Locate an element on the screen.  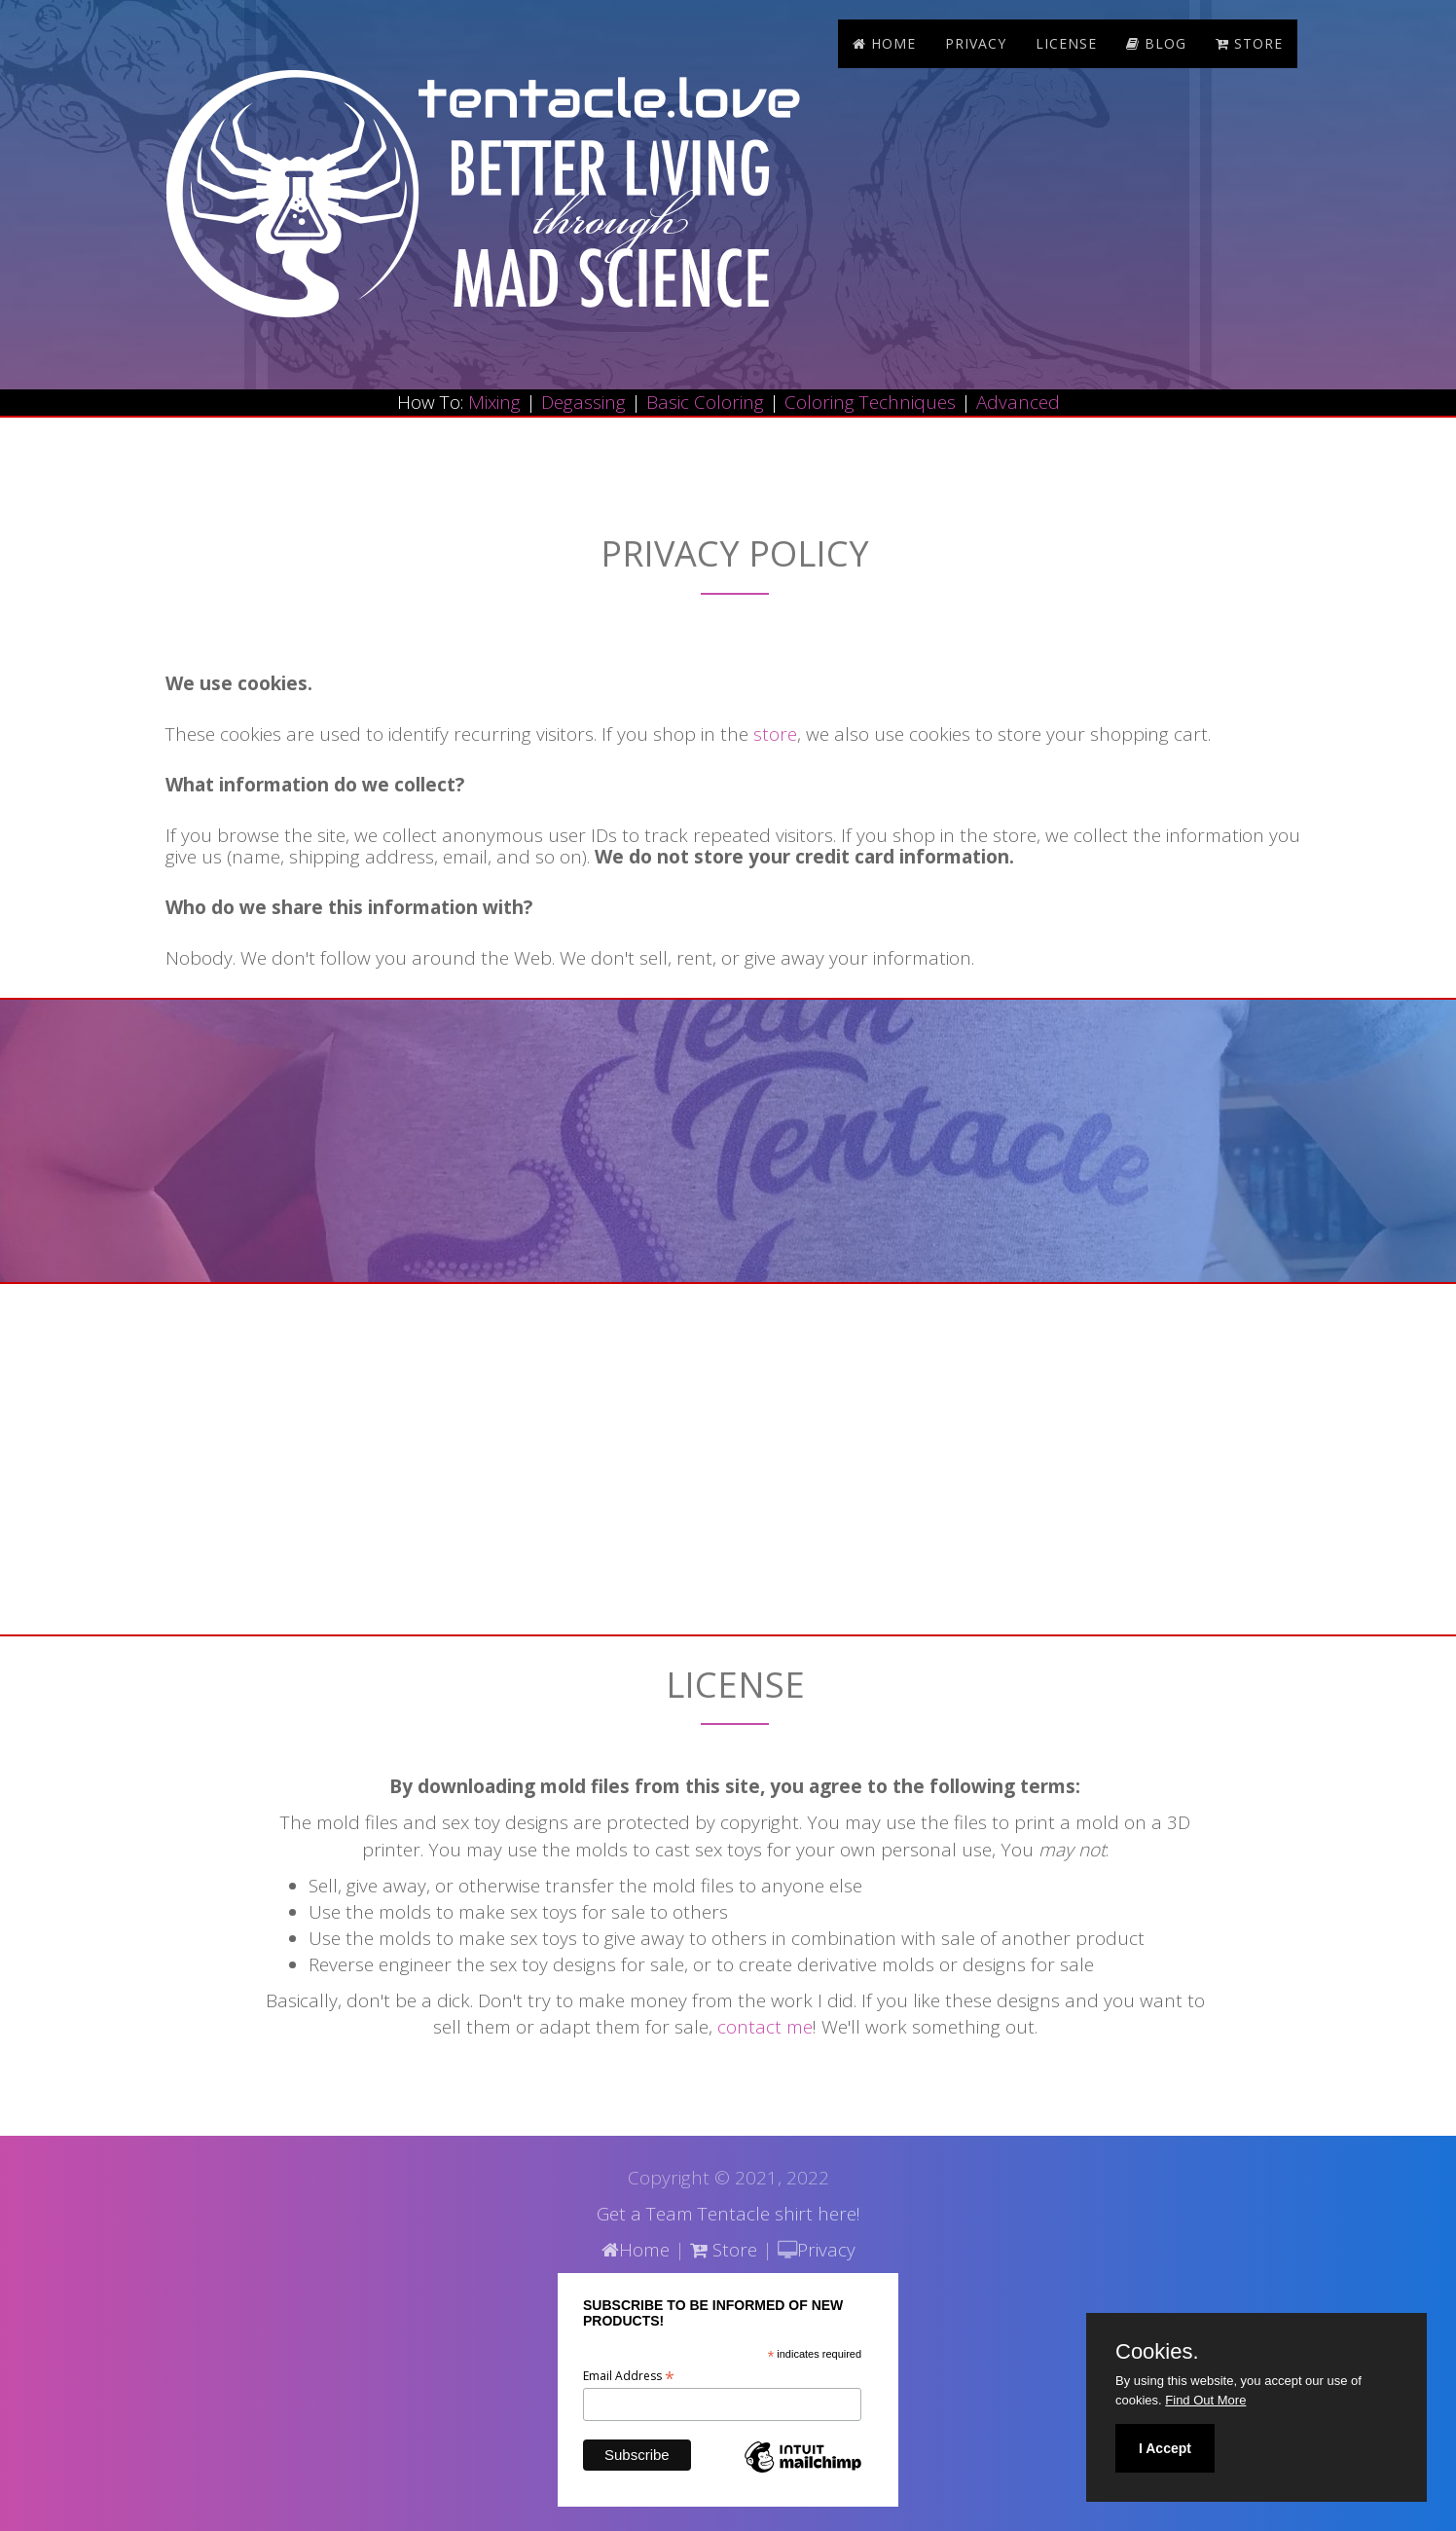
Privacy is located at coordinates (975, 43).